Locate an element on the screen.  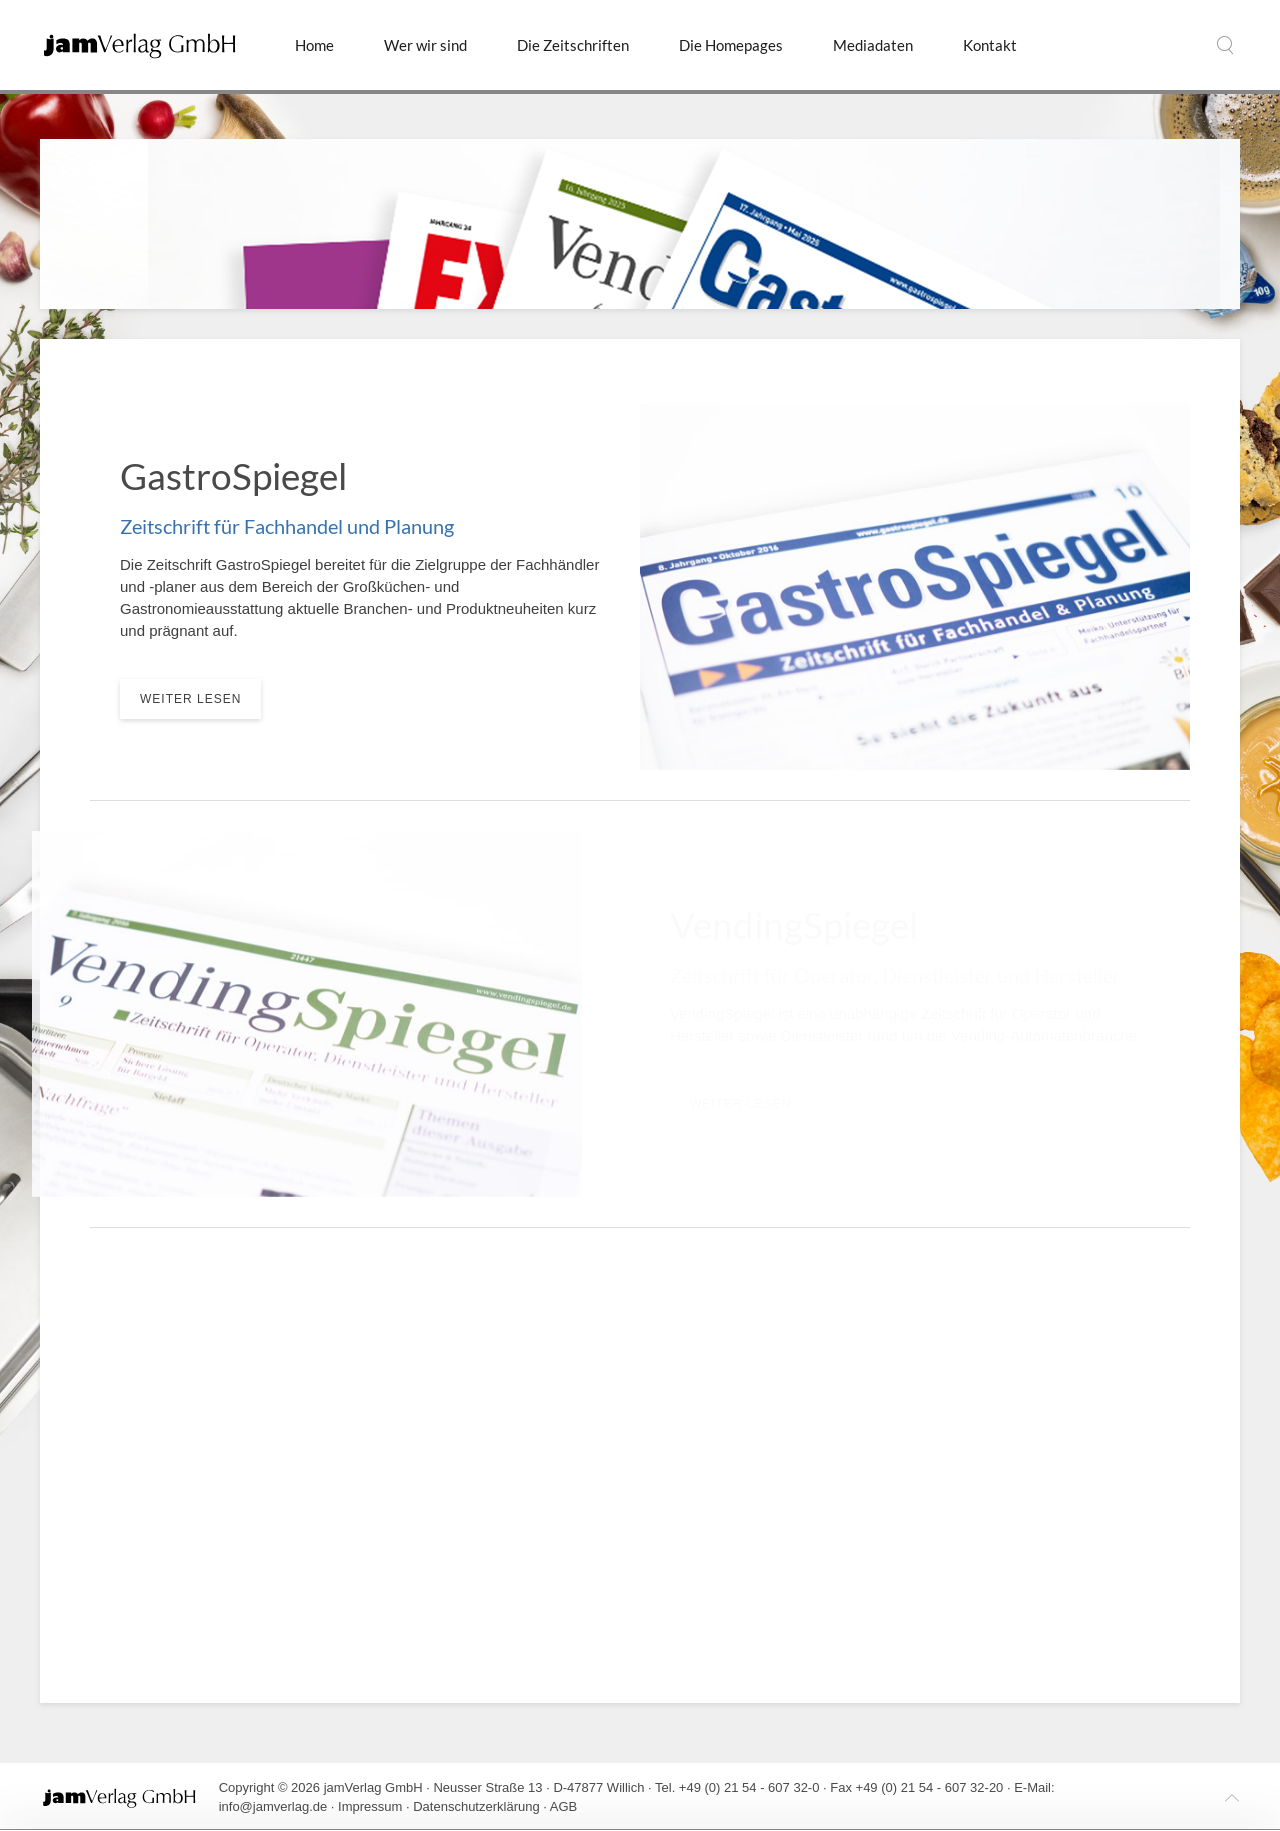
weiter lesen is located at coordinates (190, 699).